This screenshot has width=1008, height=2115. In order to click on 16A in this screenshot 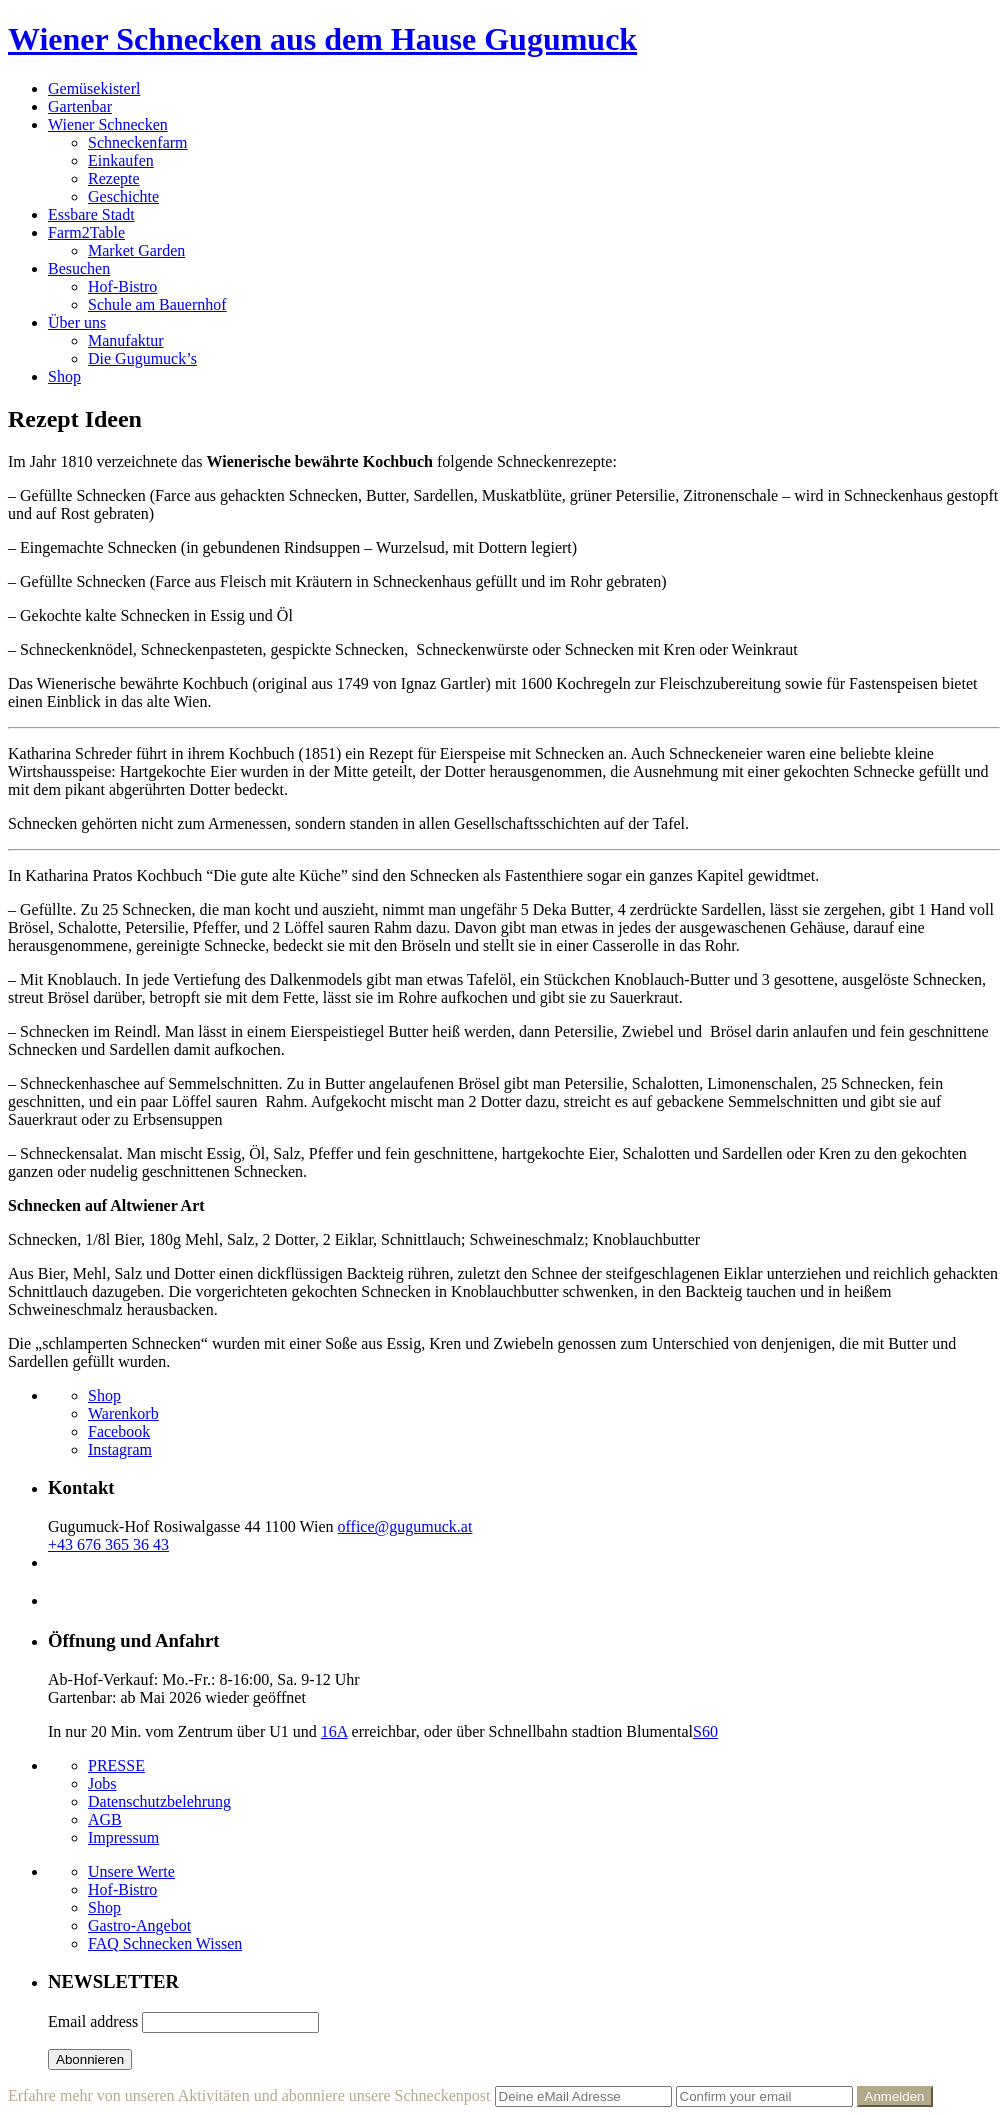, I will do `click(334, 1731)`.